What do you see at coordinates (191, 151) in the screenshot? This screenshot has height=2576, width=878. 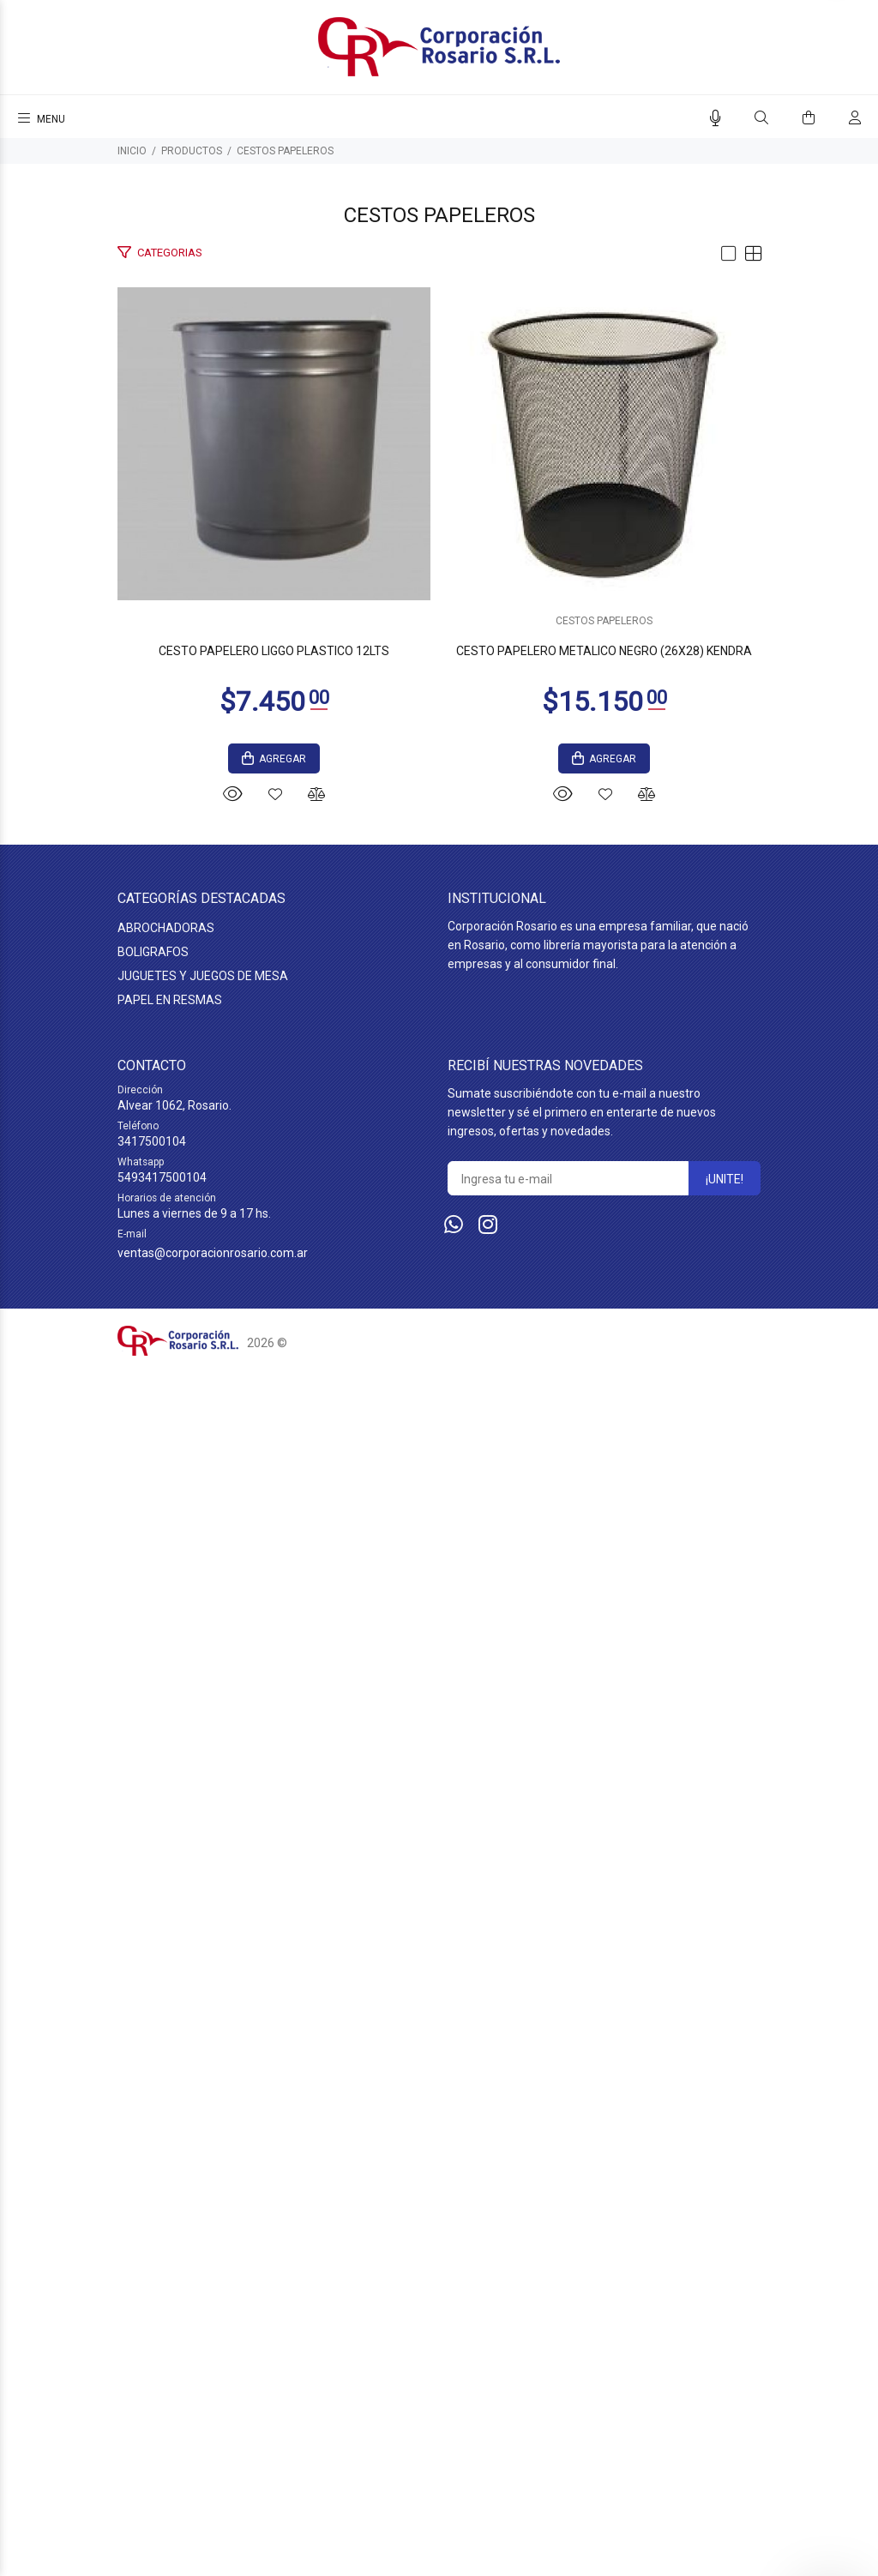 I see `PRODUCTOS` at bounding box center [191, 151].